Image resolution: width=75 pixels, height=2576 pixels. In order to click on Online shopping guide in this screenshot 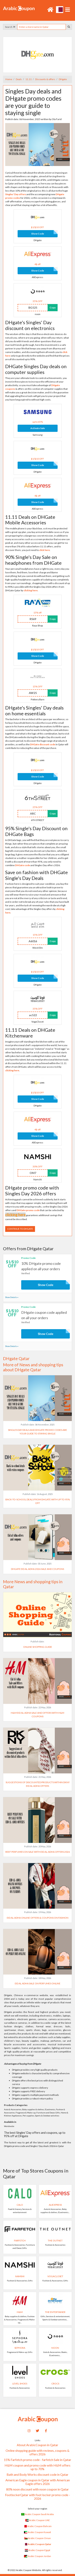, I will do `click(37, 1646)`.